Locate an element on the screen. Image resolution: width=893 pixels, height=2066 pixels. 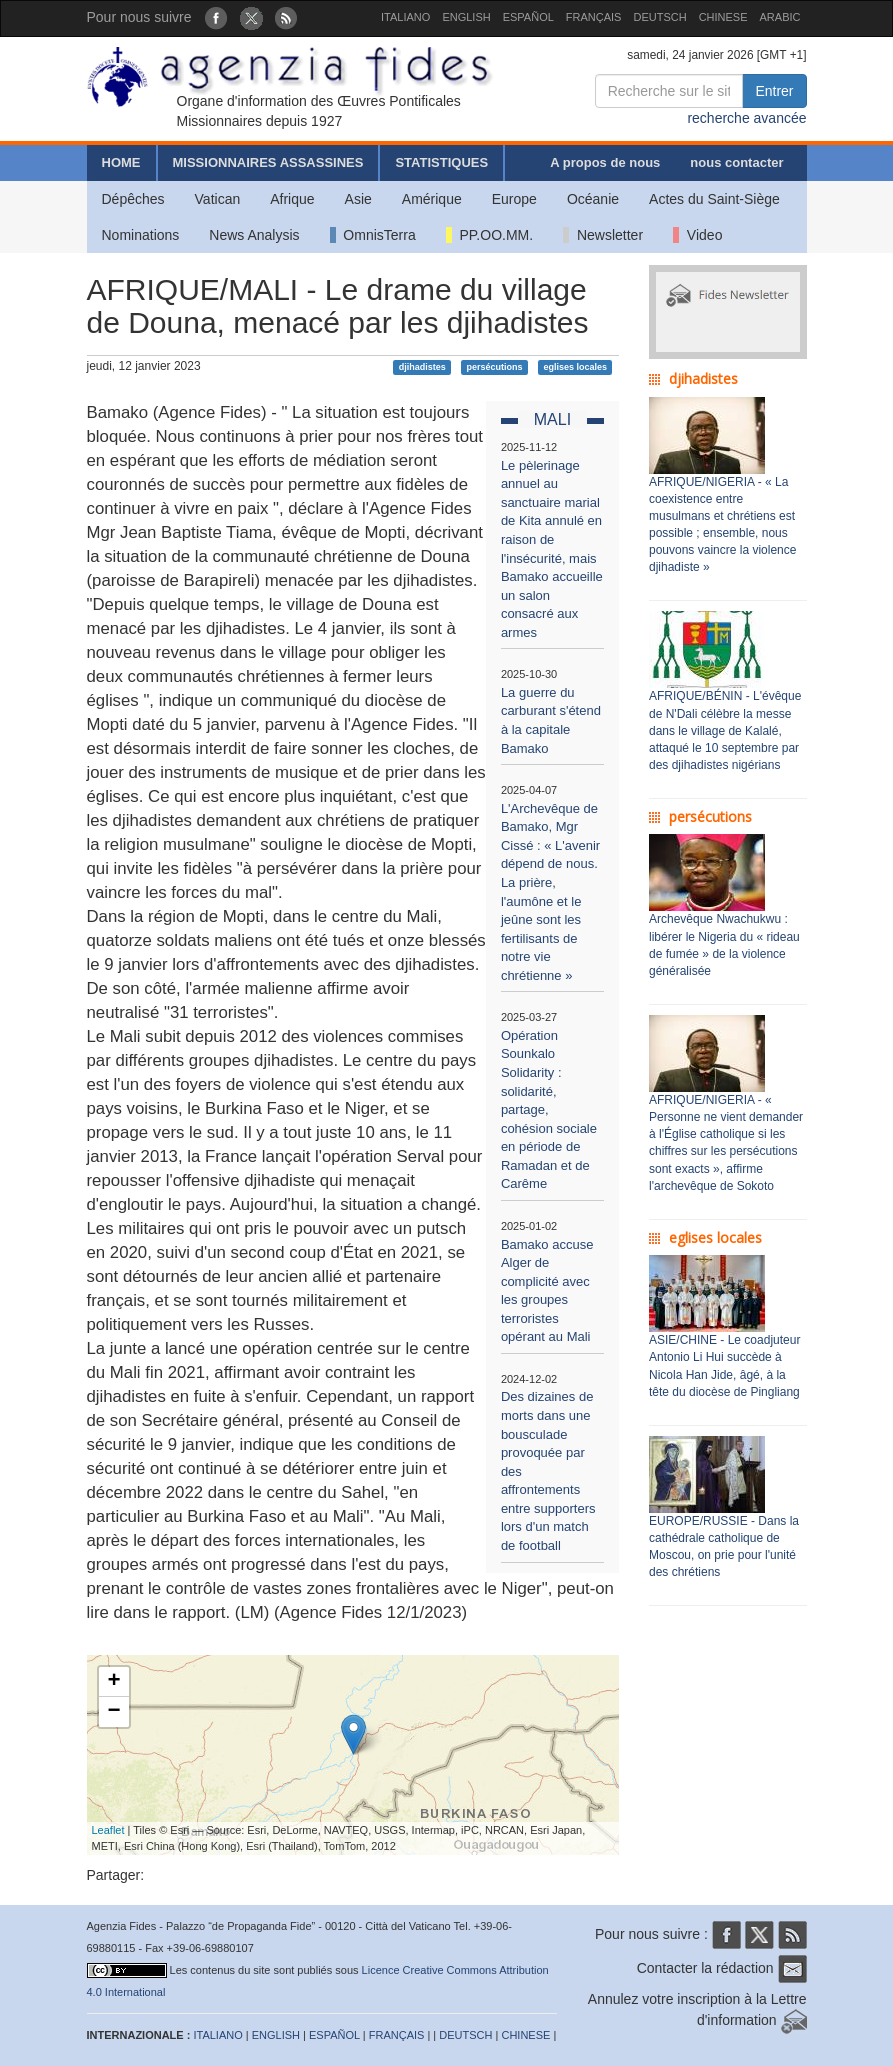
Leaflet is located at coordinates (108, 1830).